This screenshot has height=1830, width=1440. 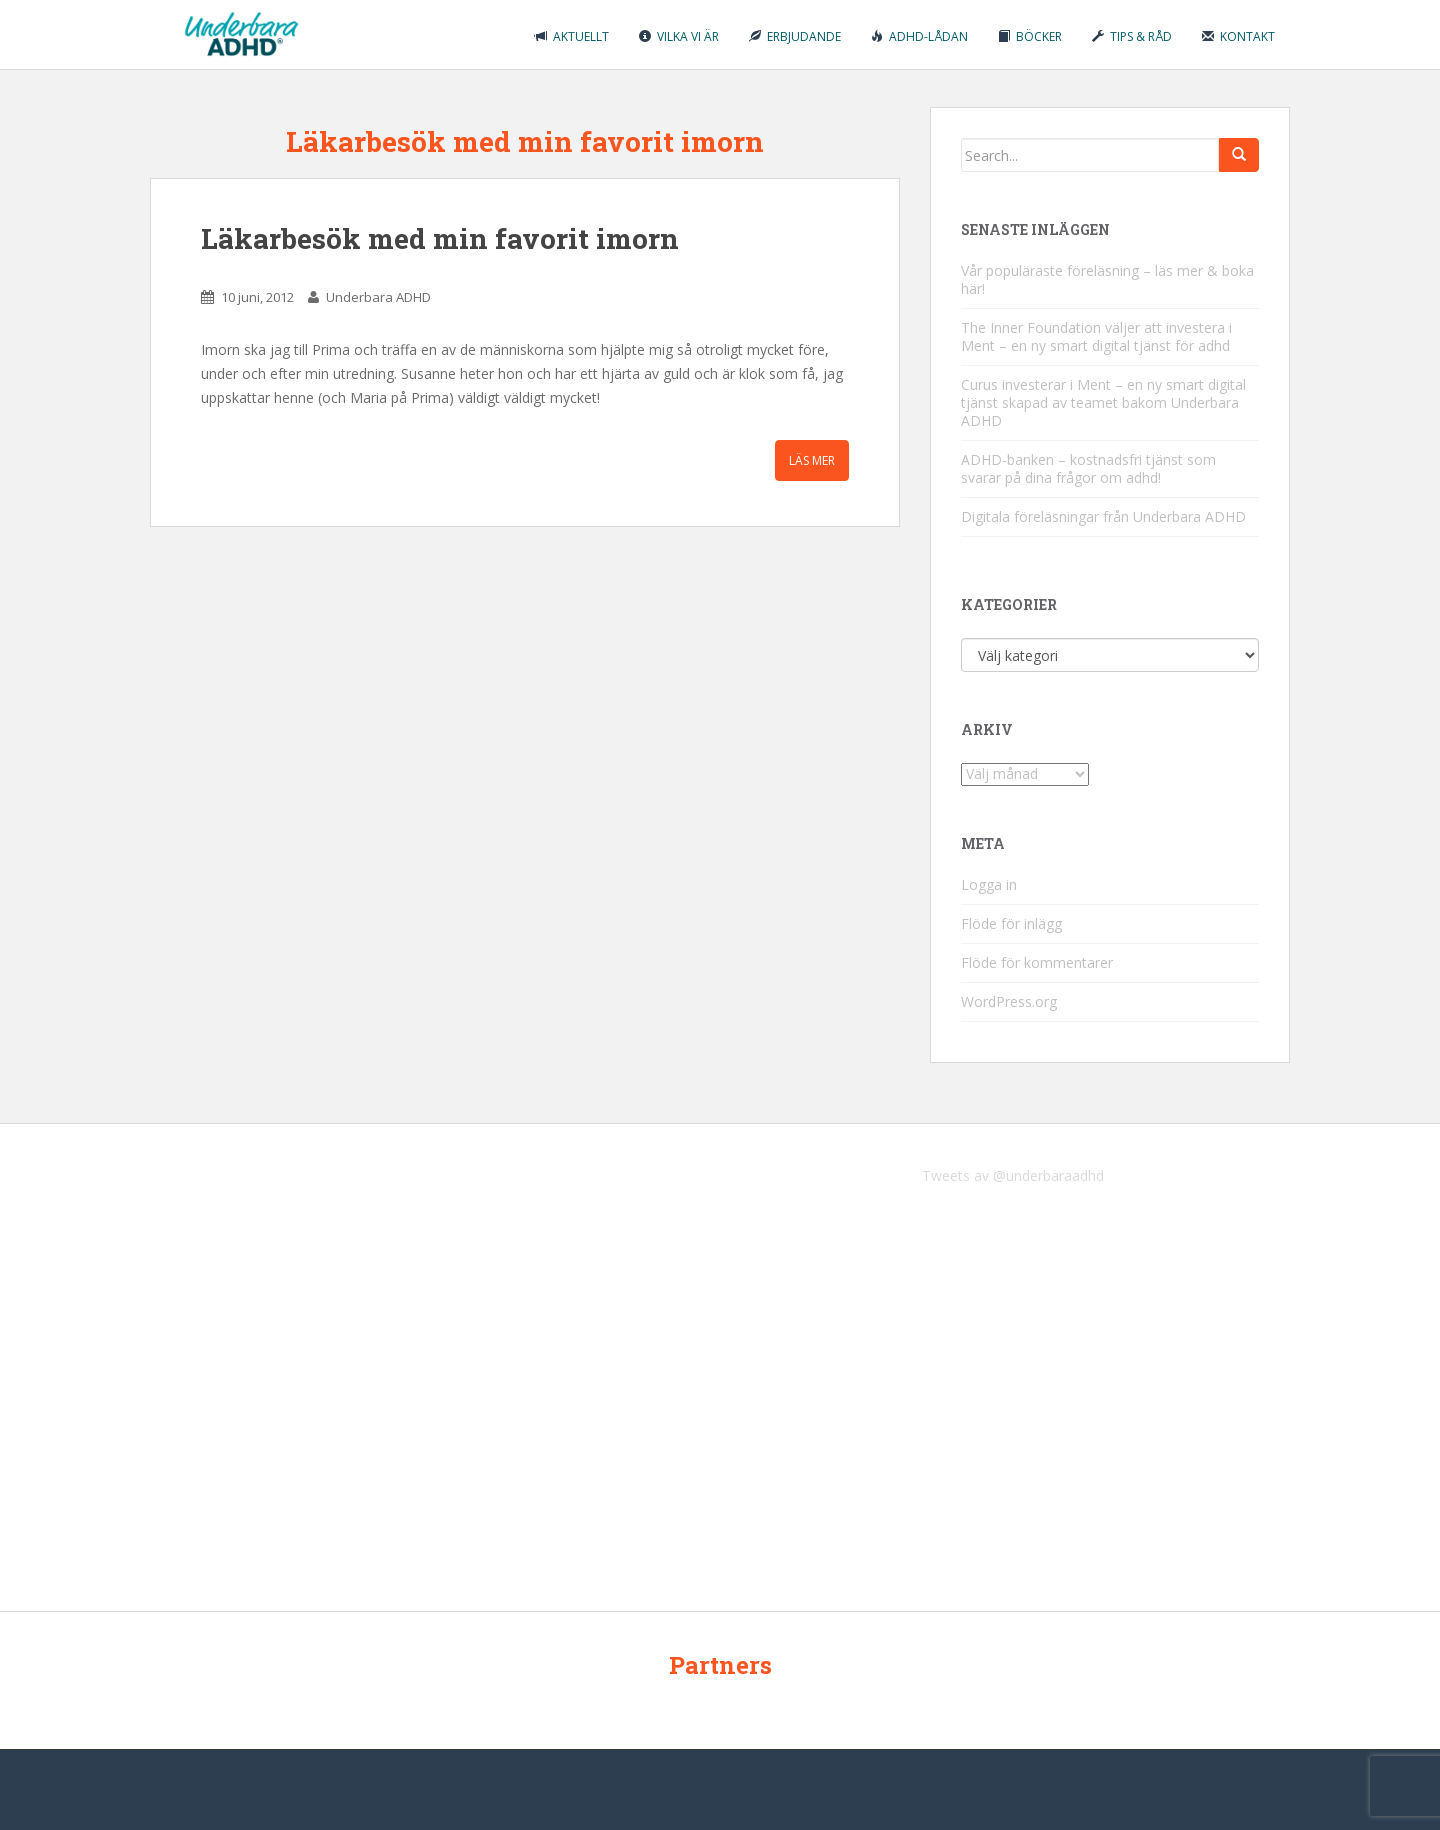 I want to click on Vilka vi är, so click(x=679, y=36).